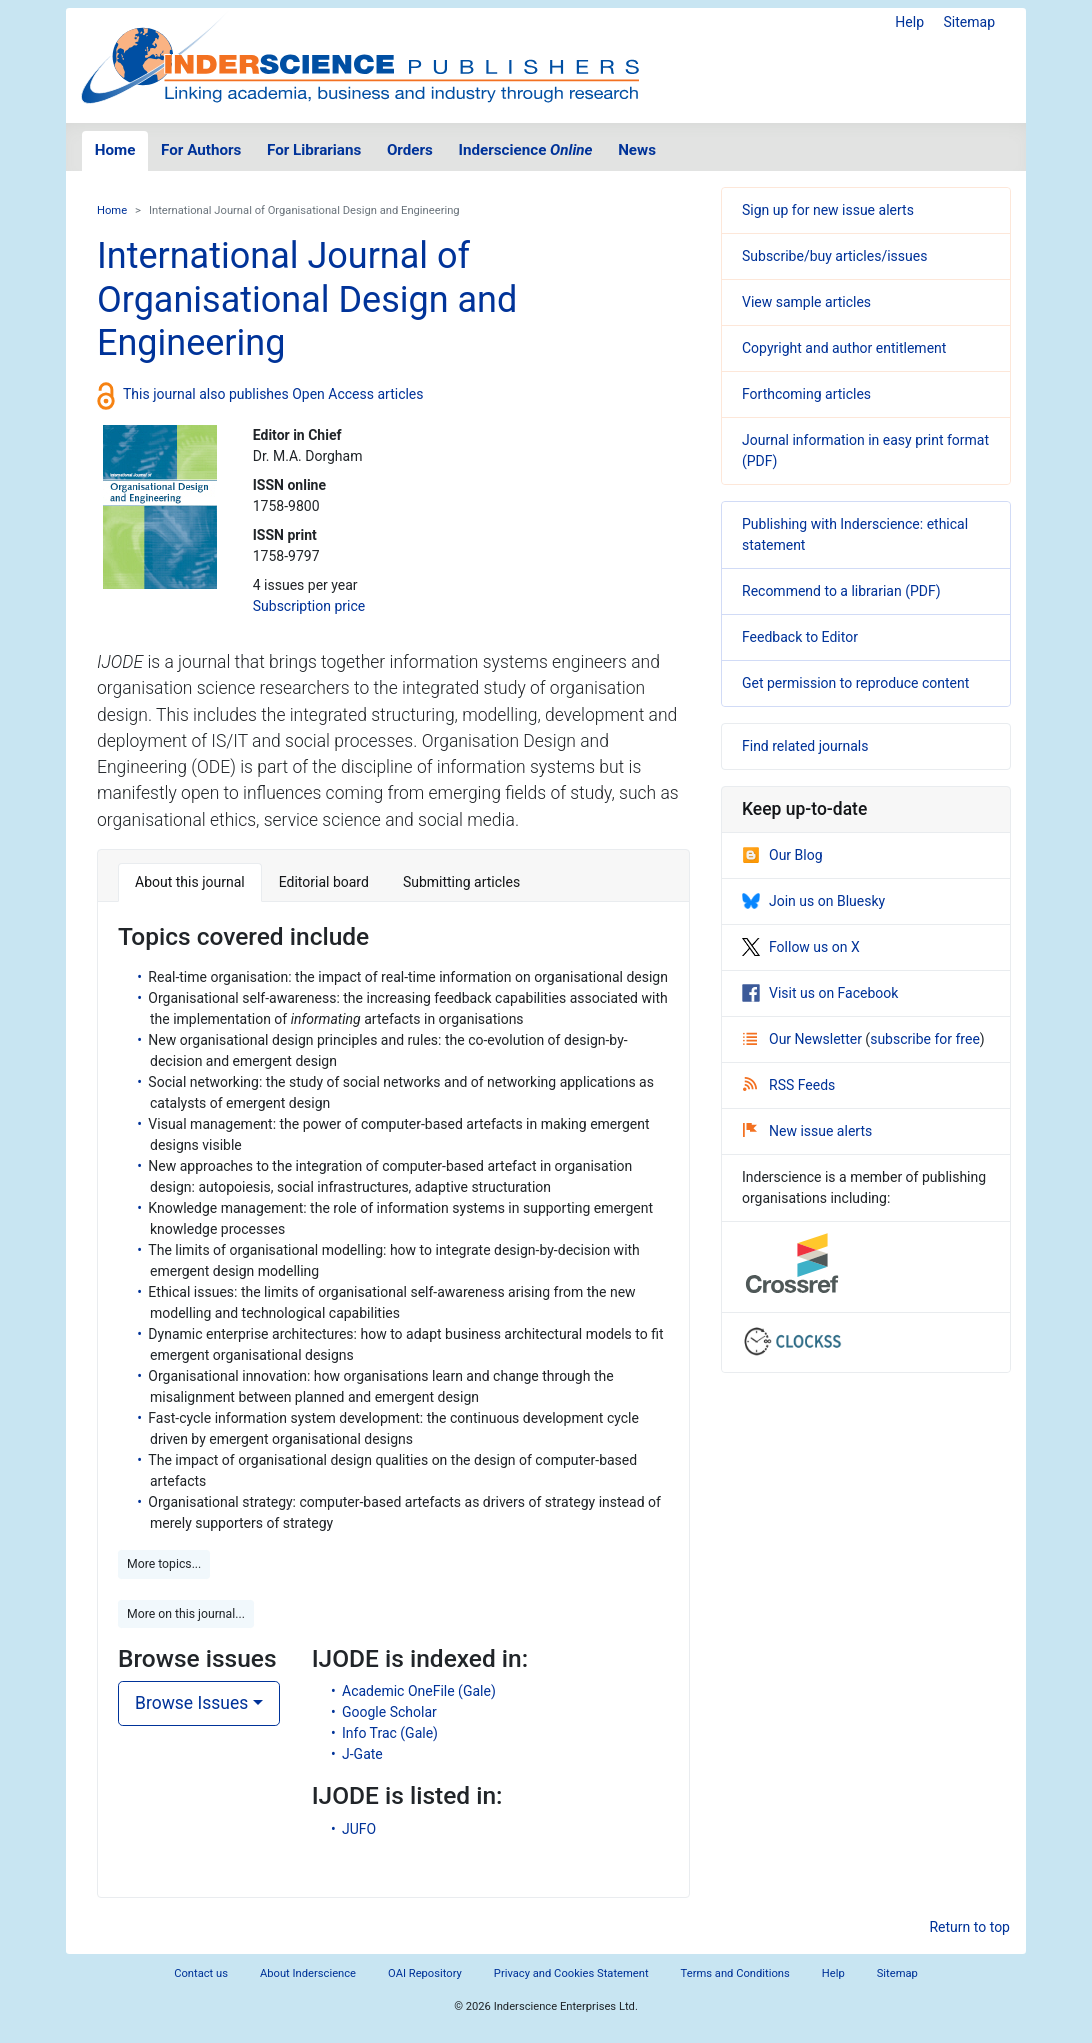  I want to click on Get permission to reproduce content, so click(855, 683).